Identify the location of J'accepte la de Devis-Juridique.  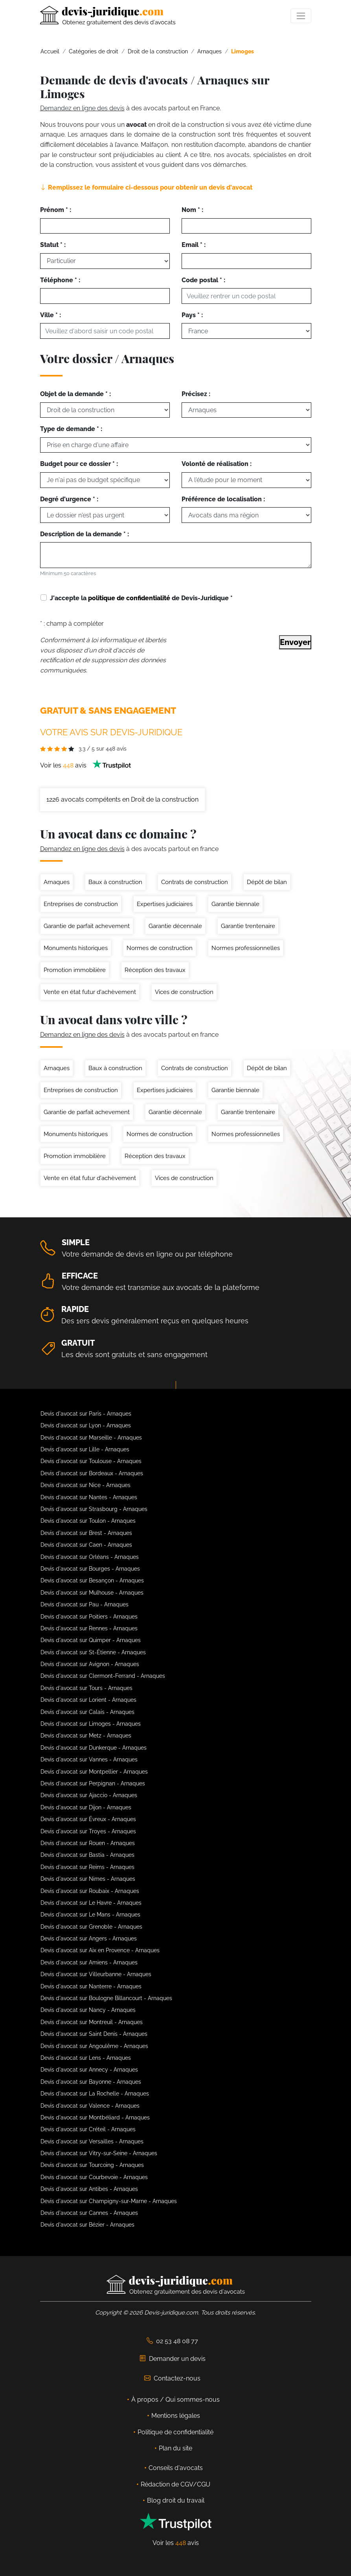
(141, 598).